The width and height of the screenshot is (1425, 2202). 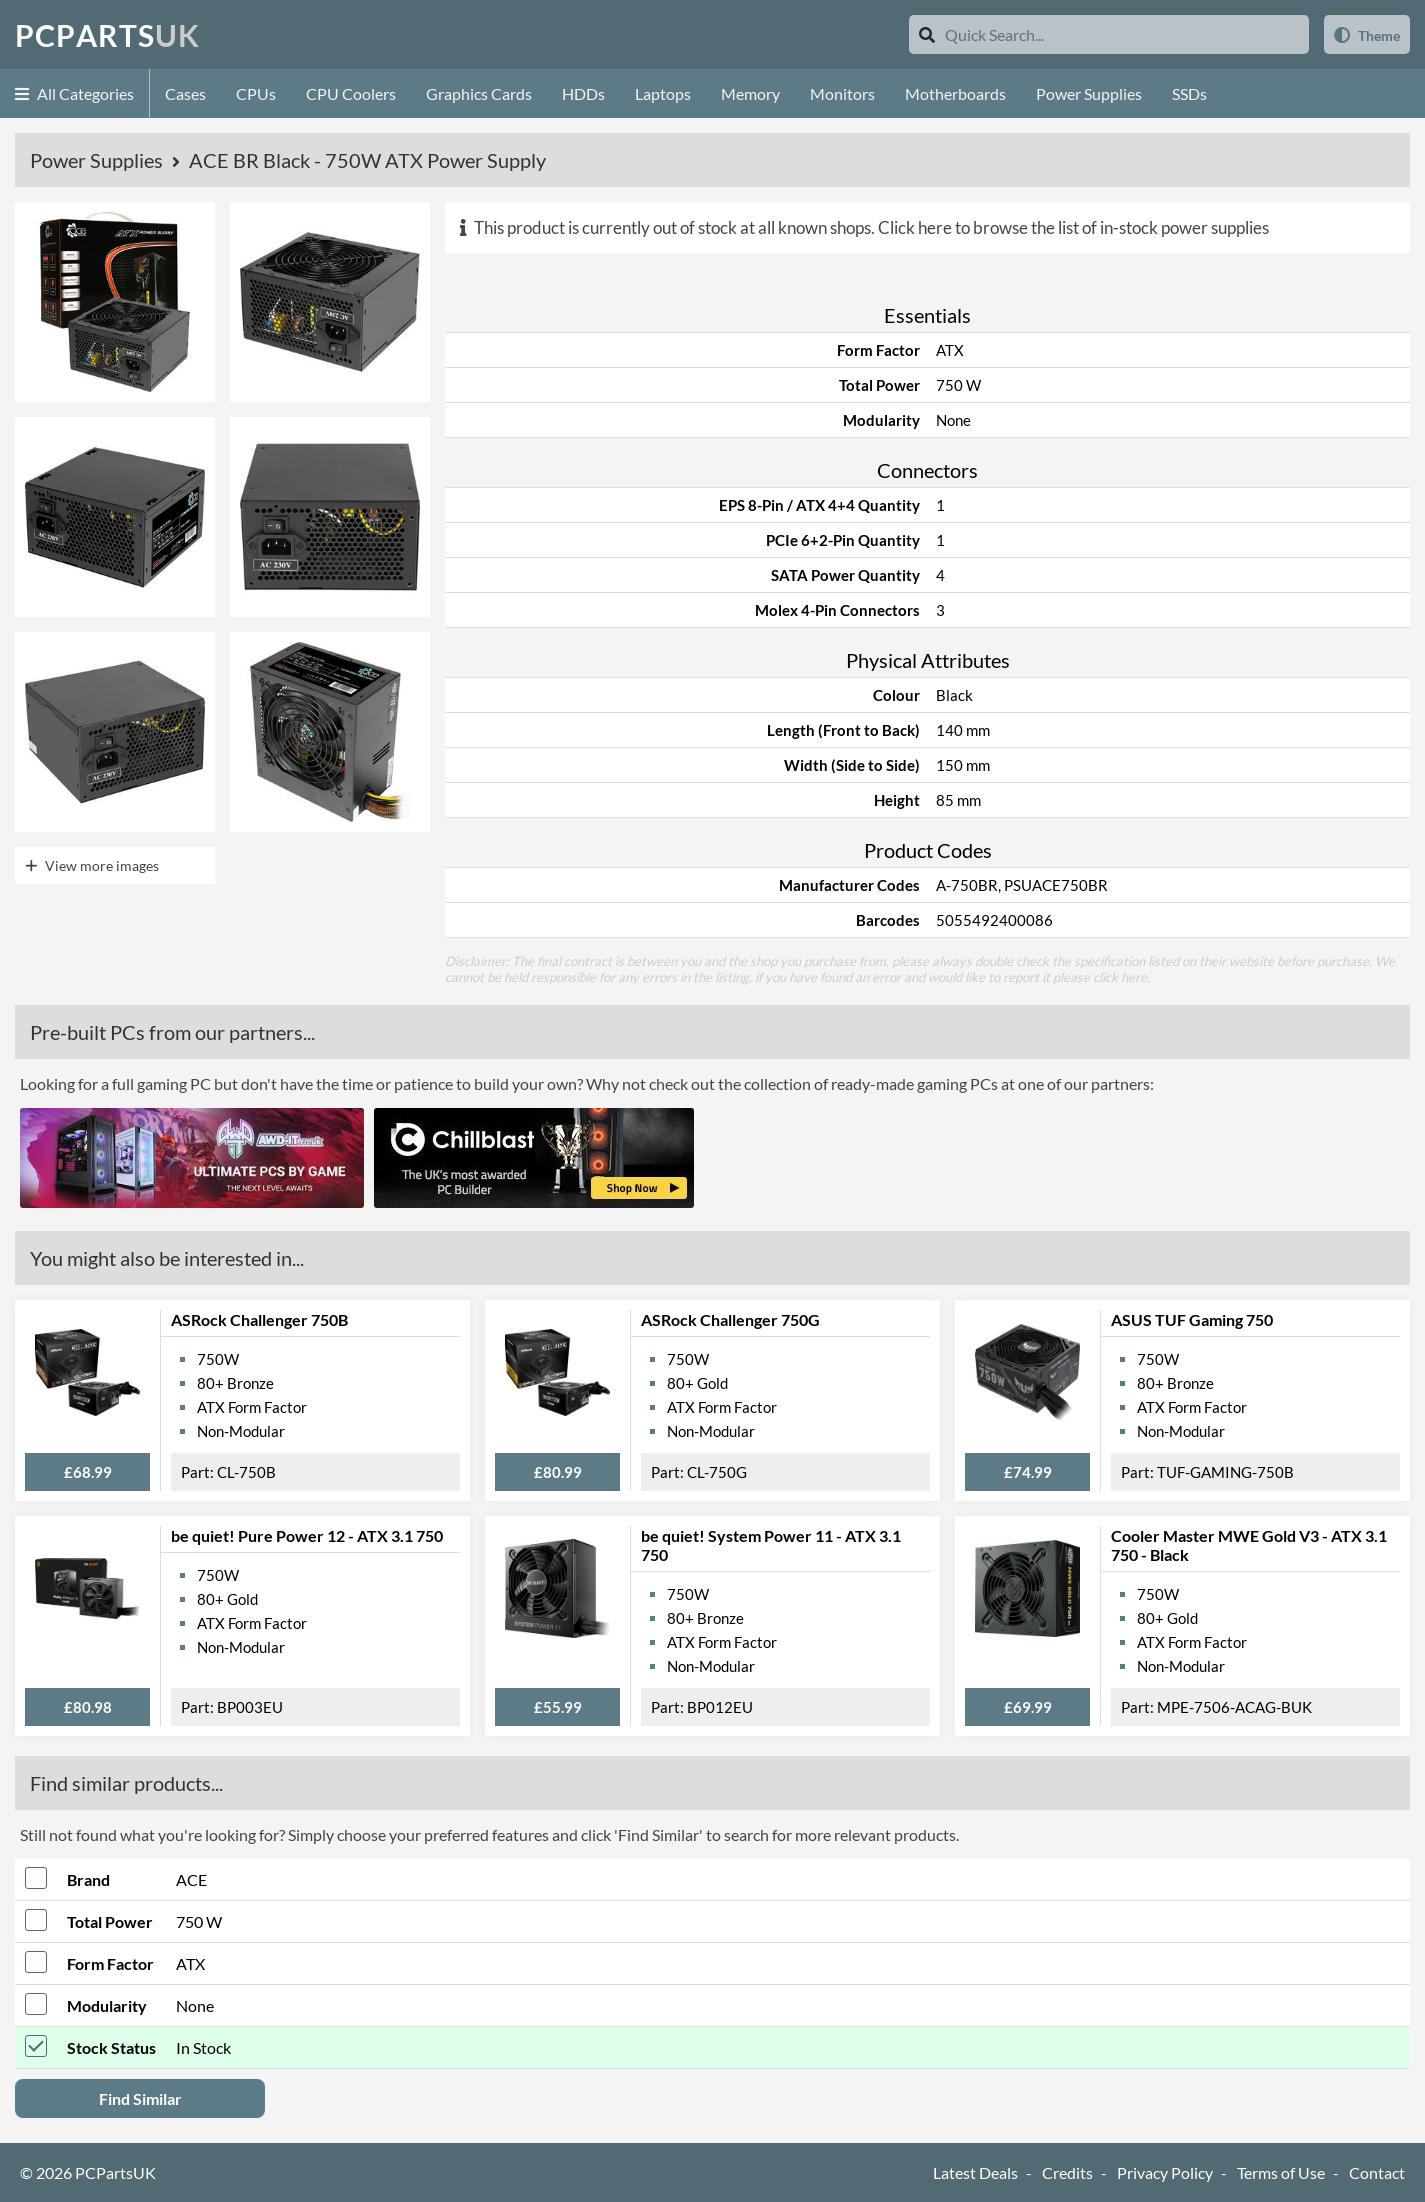 I want to click on Terms of Use, so click(x=1281, y=2172).